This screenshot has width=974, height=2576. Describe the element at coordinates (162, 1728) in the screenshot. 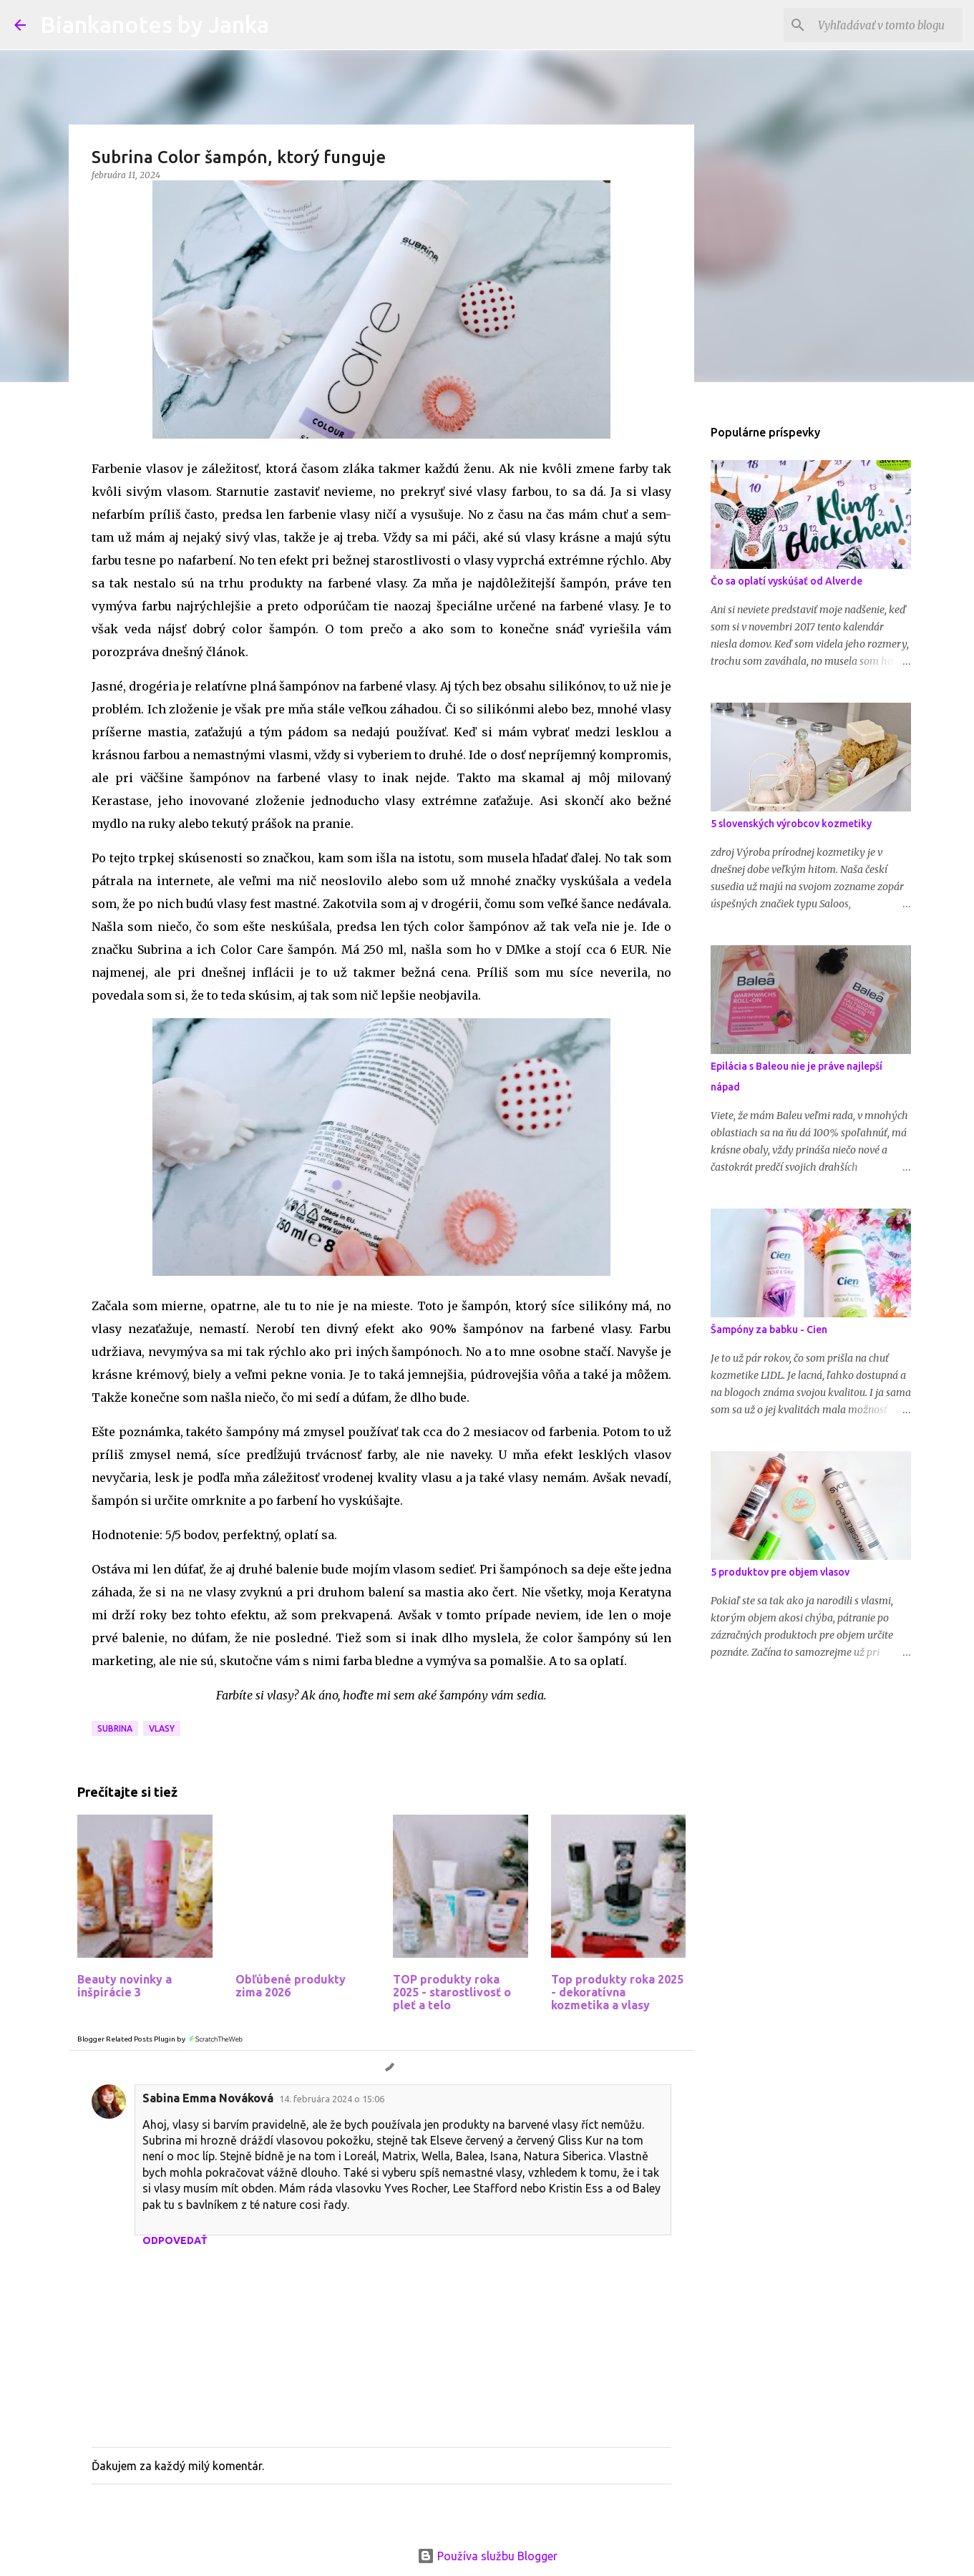

I see `Vlasy` at that location.